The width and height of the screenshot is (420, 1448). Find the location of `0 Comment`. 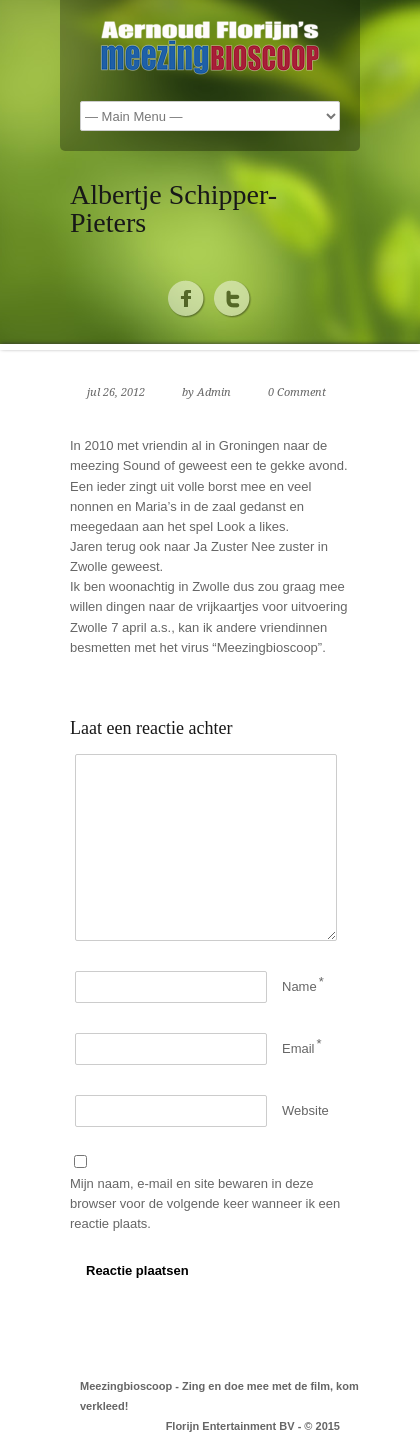

0 Comment is located at coordinates (297, 392).